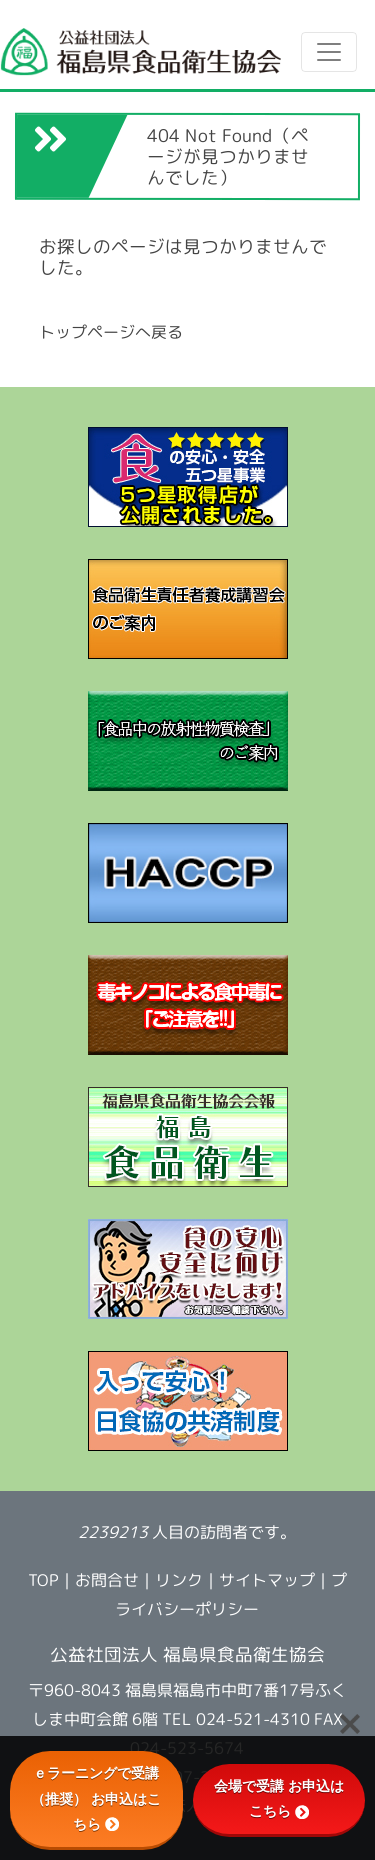  What do you see at coordinates (111, 332) in the screenshot?
I see `トップページへ戻る` at bounding box center [111, 332].